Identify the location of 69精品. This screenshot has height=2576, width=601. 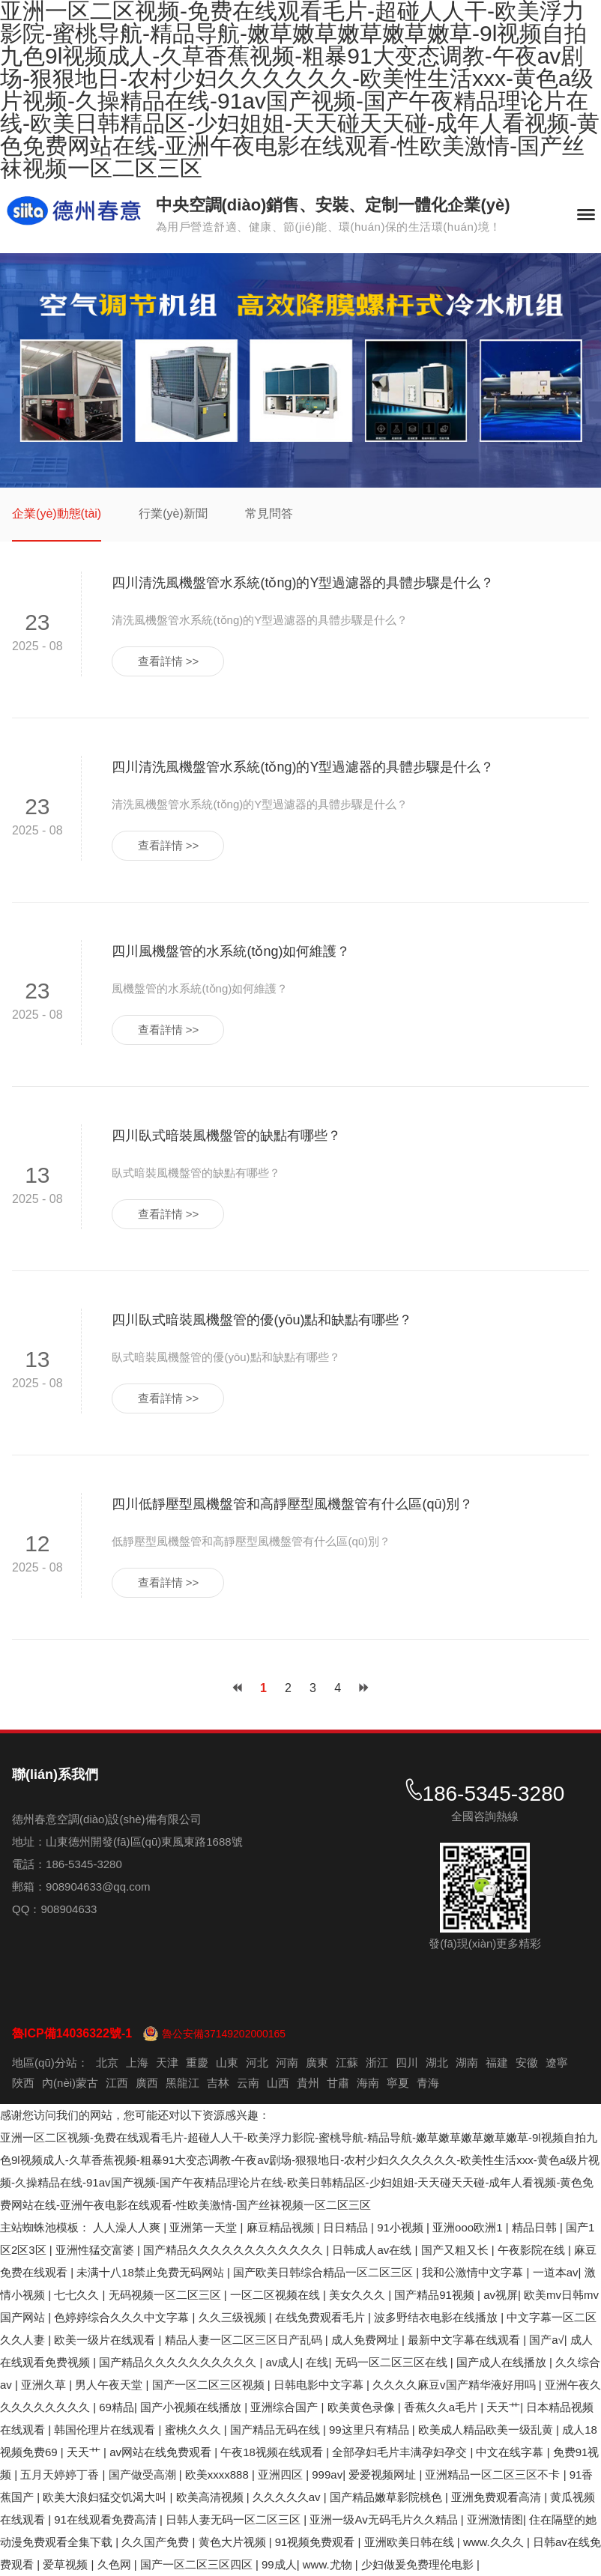
(116, 2407).